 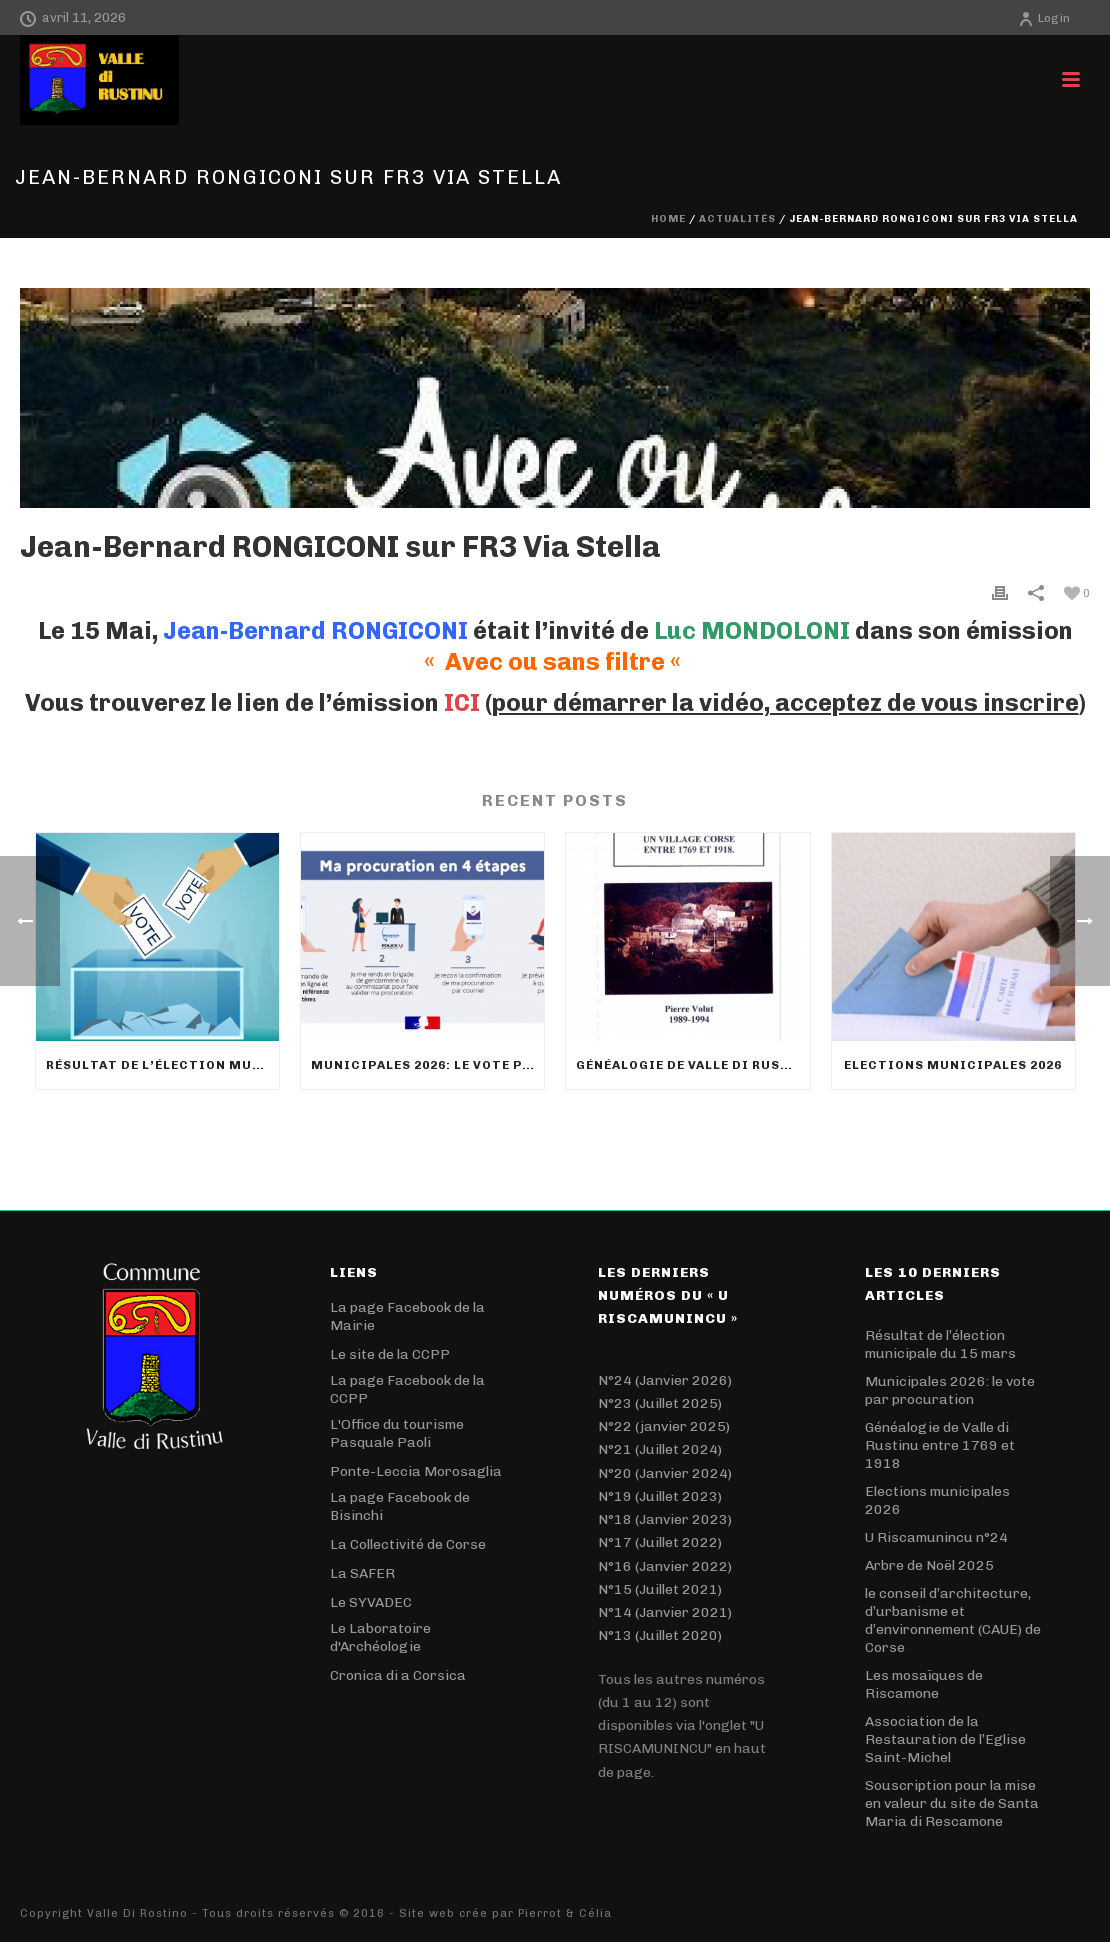 I want to click on N°23 (Juillet 2025), so click(x=660, y=1403).